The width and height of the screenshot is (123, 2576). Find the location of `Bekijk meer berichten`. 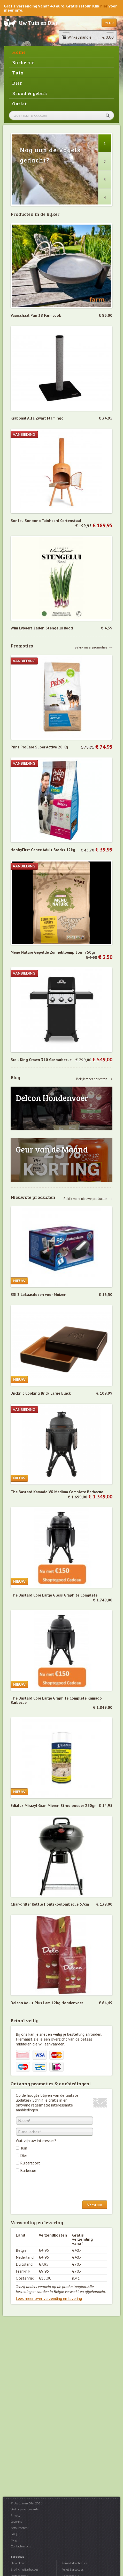

Bekijk meer berichten is located at coordinates (91, 1079).